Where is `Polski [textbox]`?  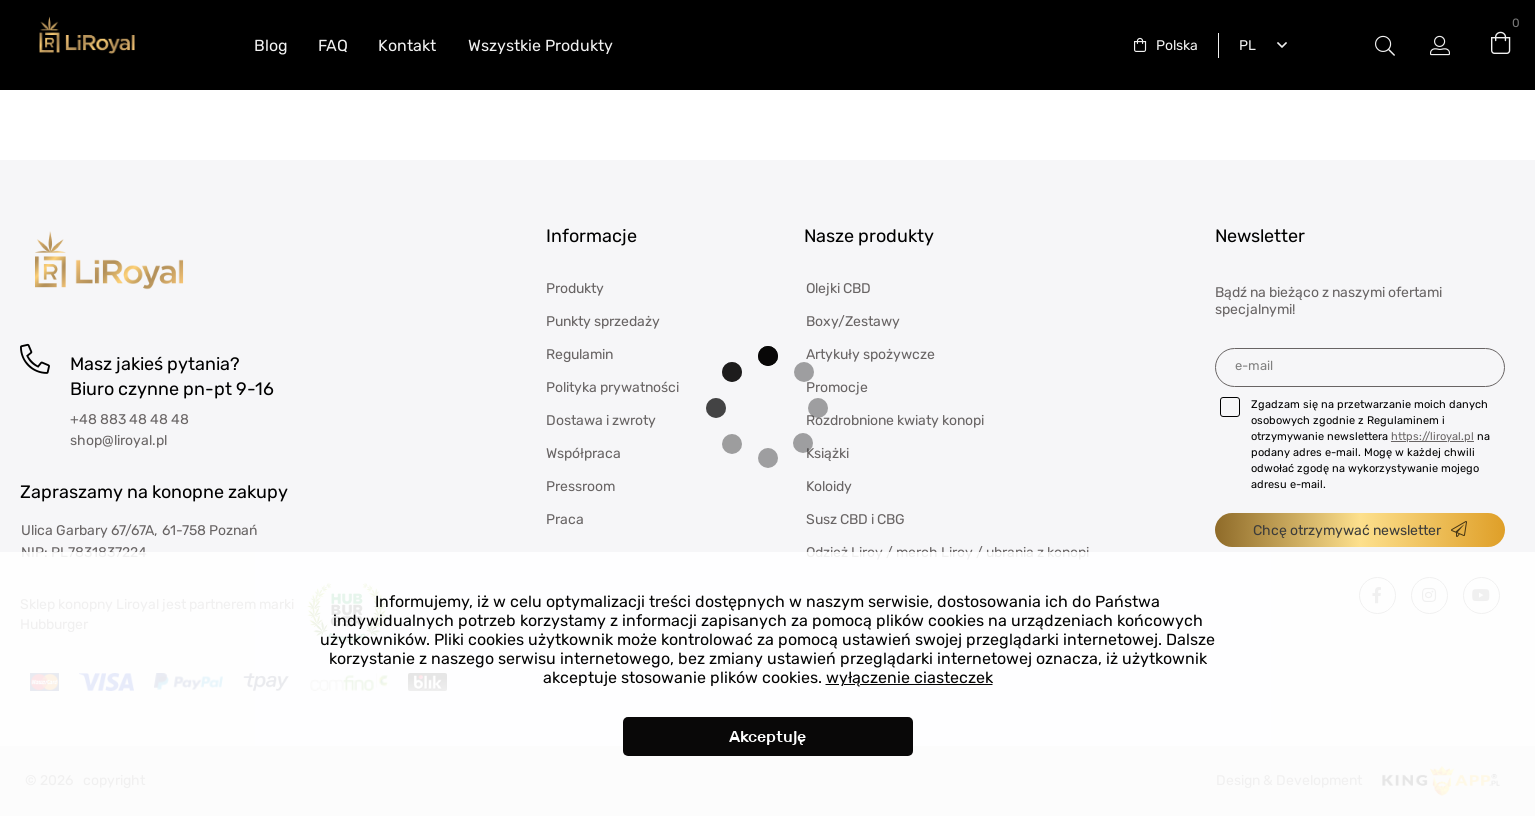
Polski [textbox] is located at coordinates (1244, 45).